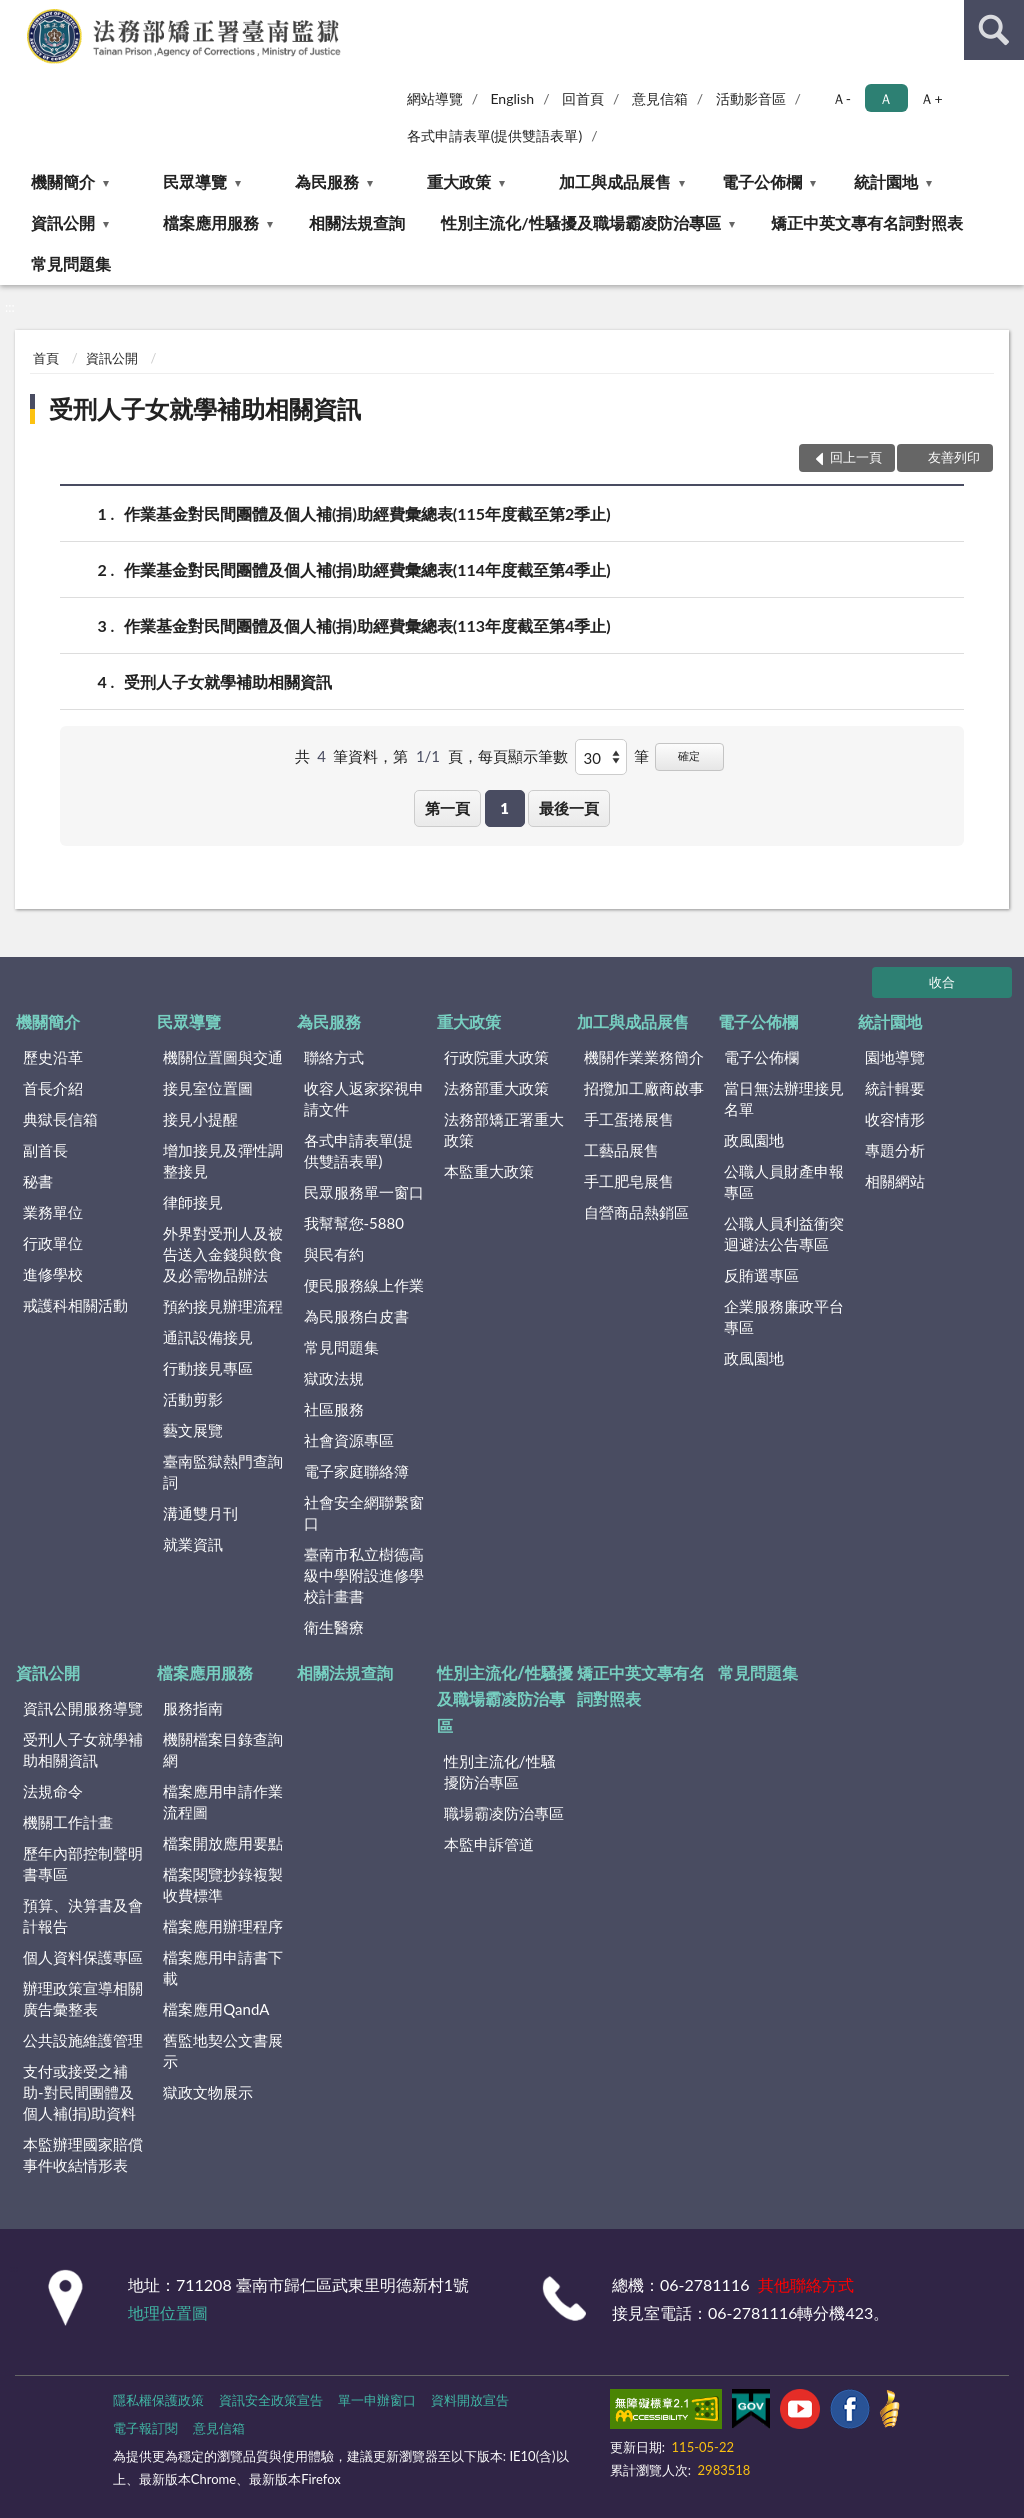  I want to click on 專題分析, so click(895, 1150).